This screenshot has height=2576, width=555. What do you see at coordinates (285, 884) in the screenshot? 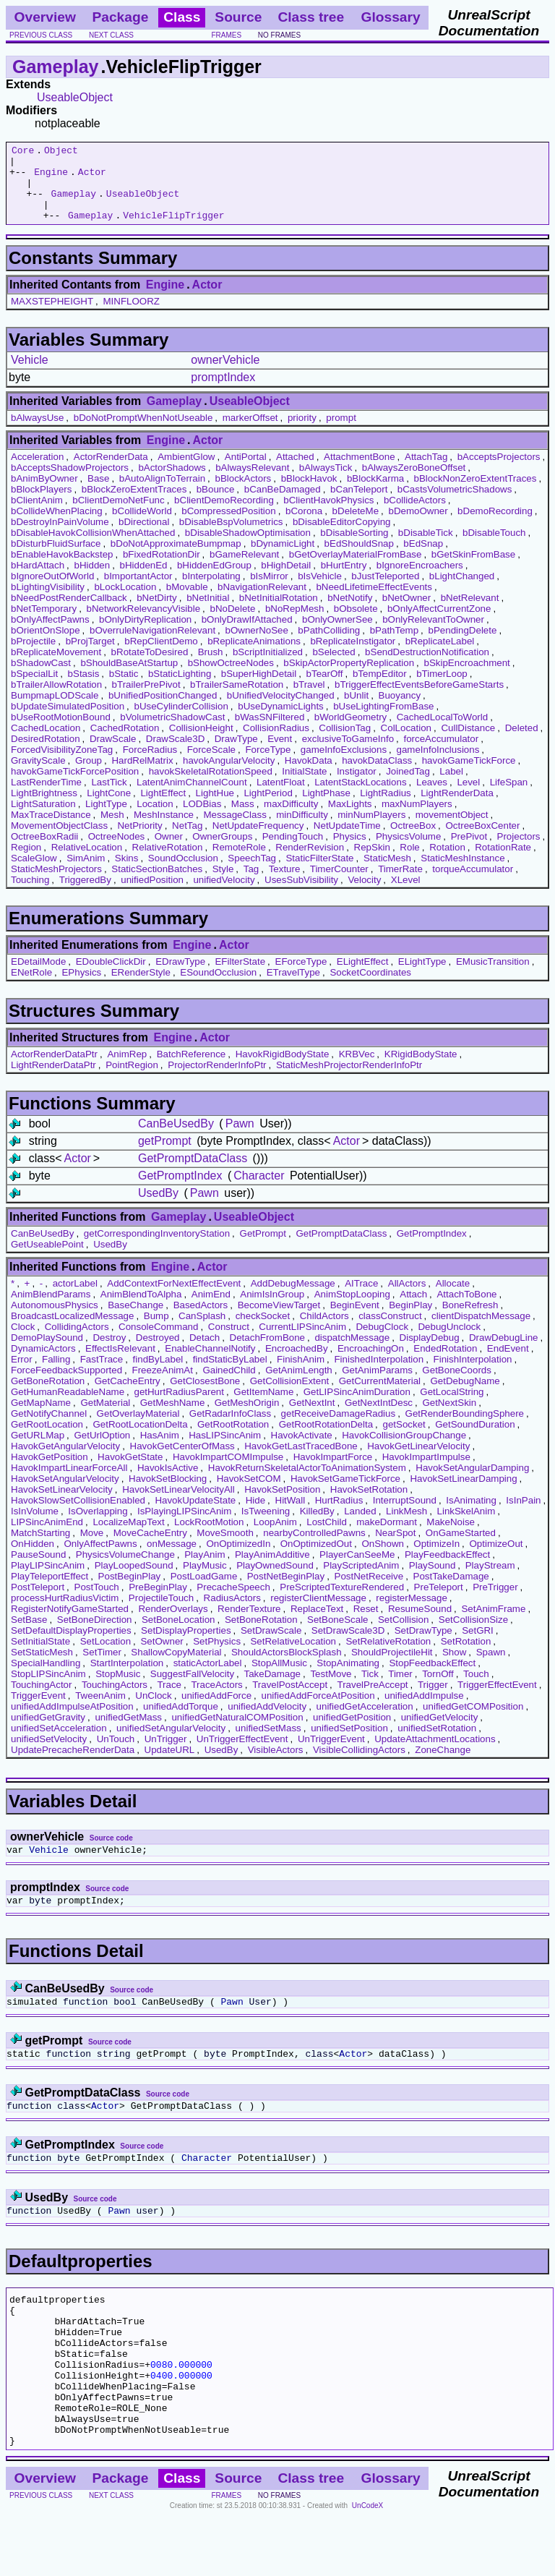
I see `Texture` at bounding box center [285, 884].